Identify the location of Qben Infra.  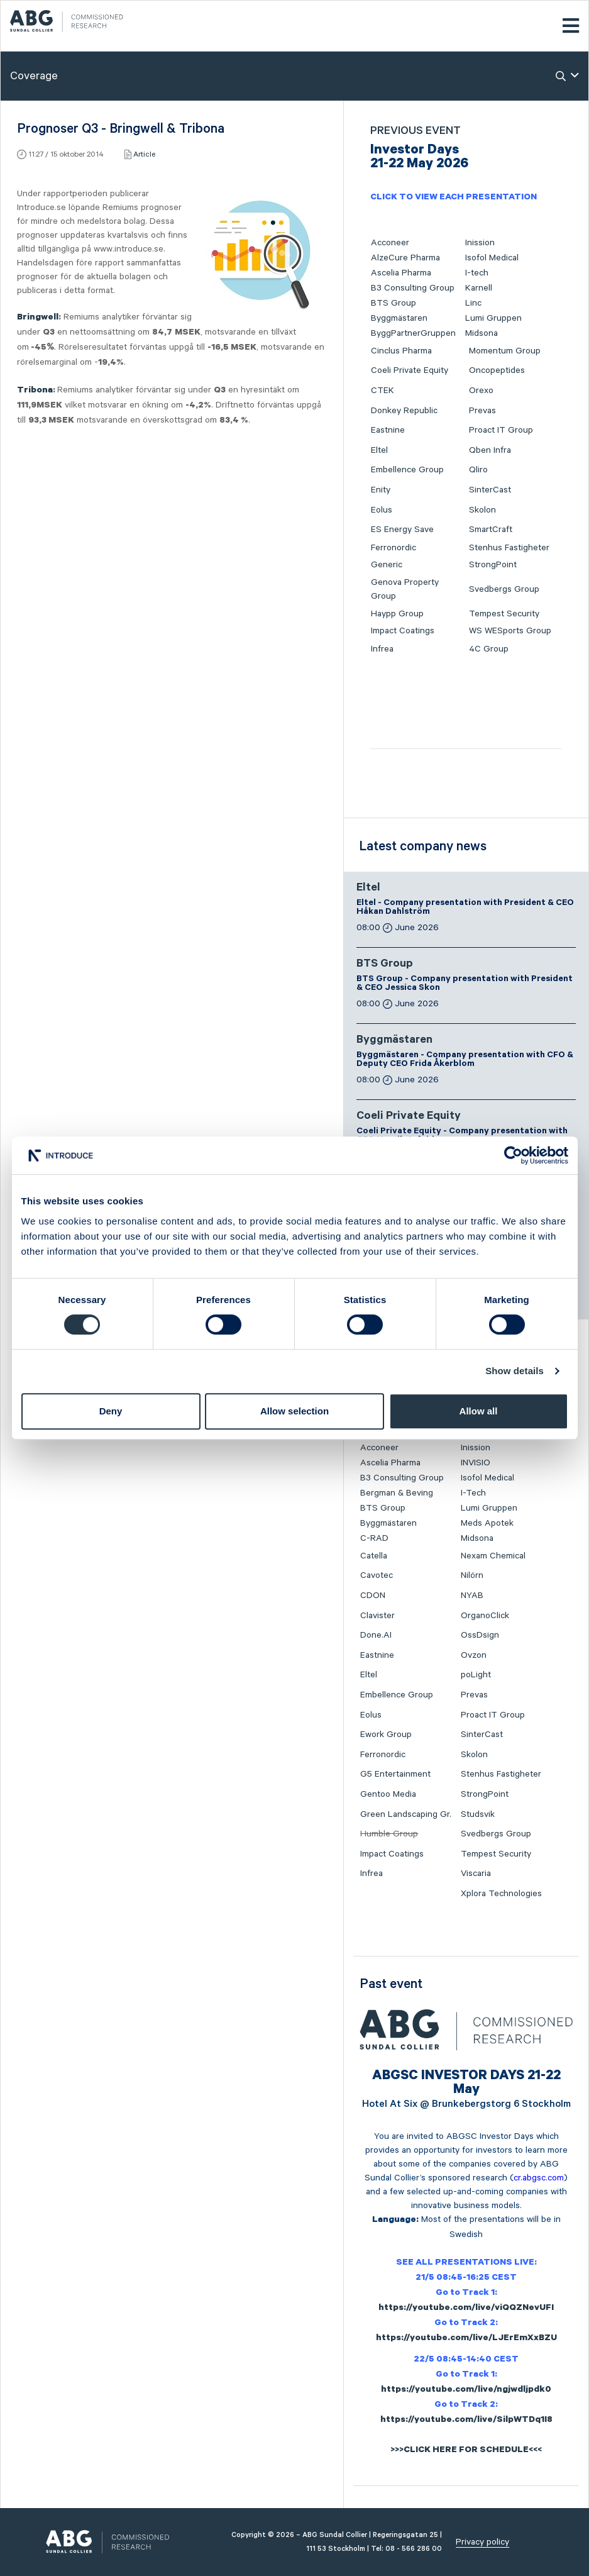
(490, 450).